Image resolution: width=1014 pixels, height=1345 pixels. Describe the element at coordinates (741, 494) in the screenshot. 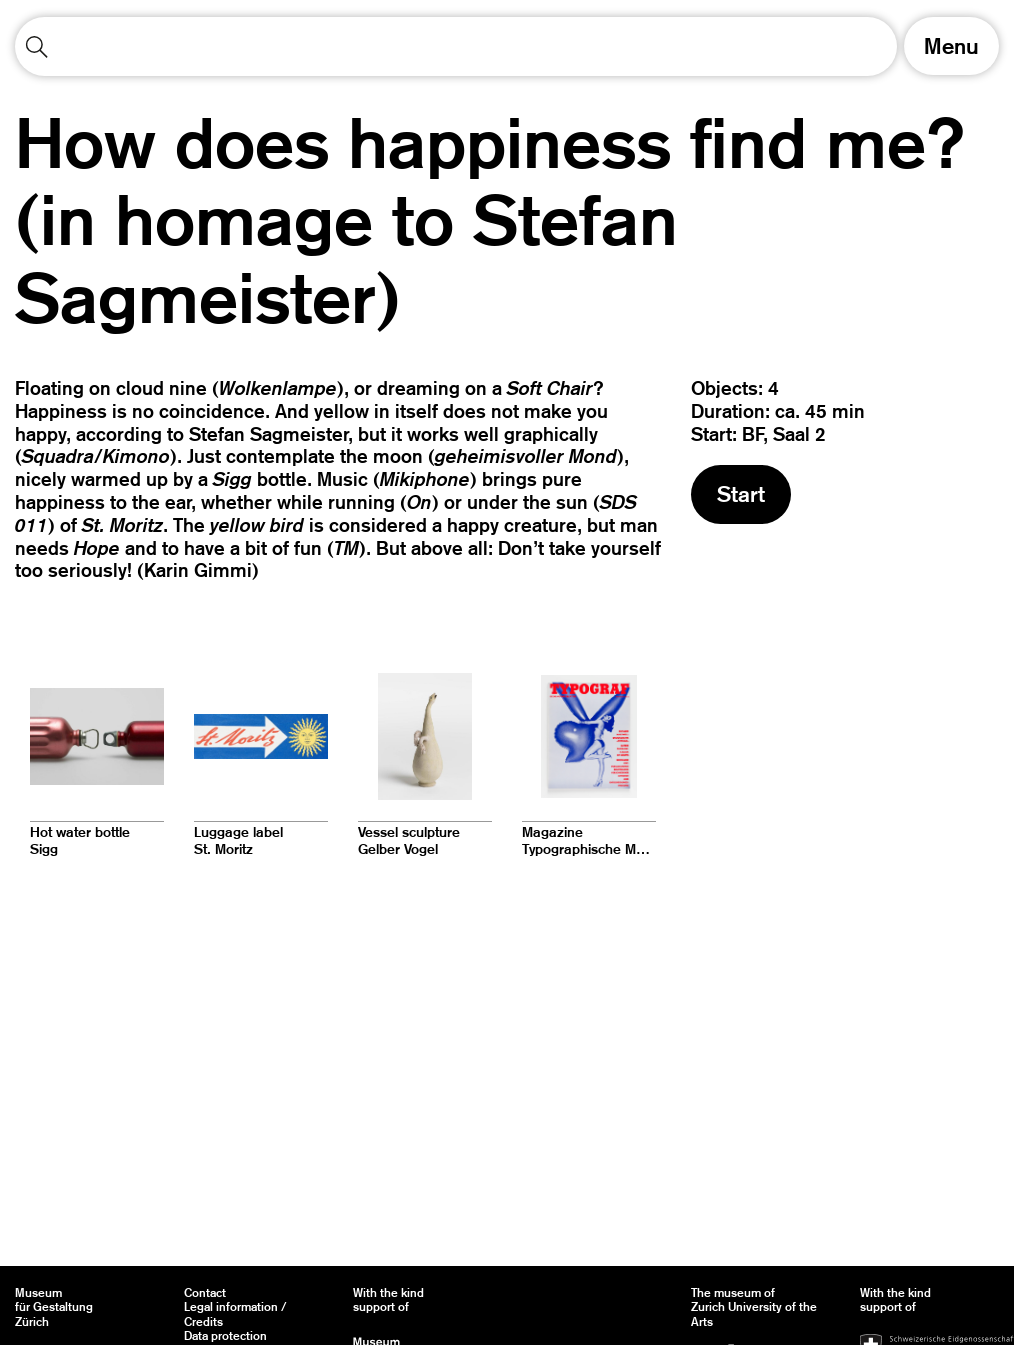

I see `Start` at that location.